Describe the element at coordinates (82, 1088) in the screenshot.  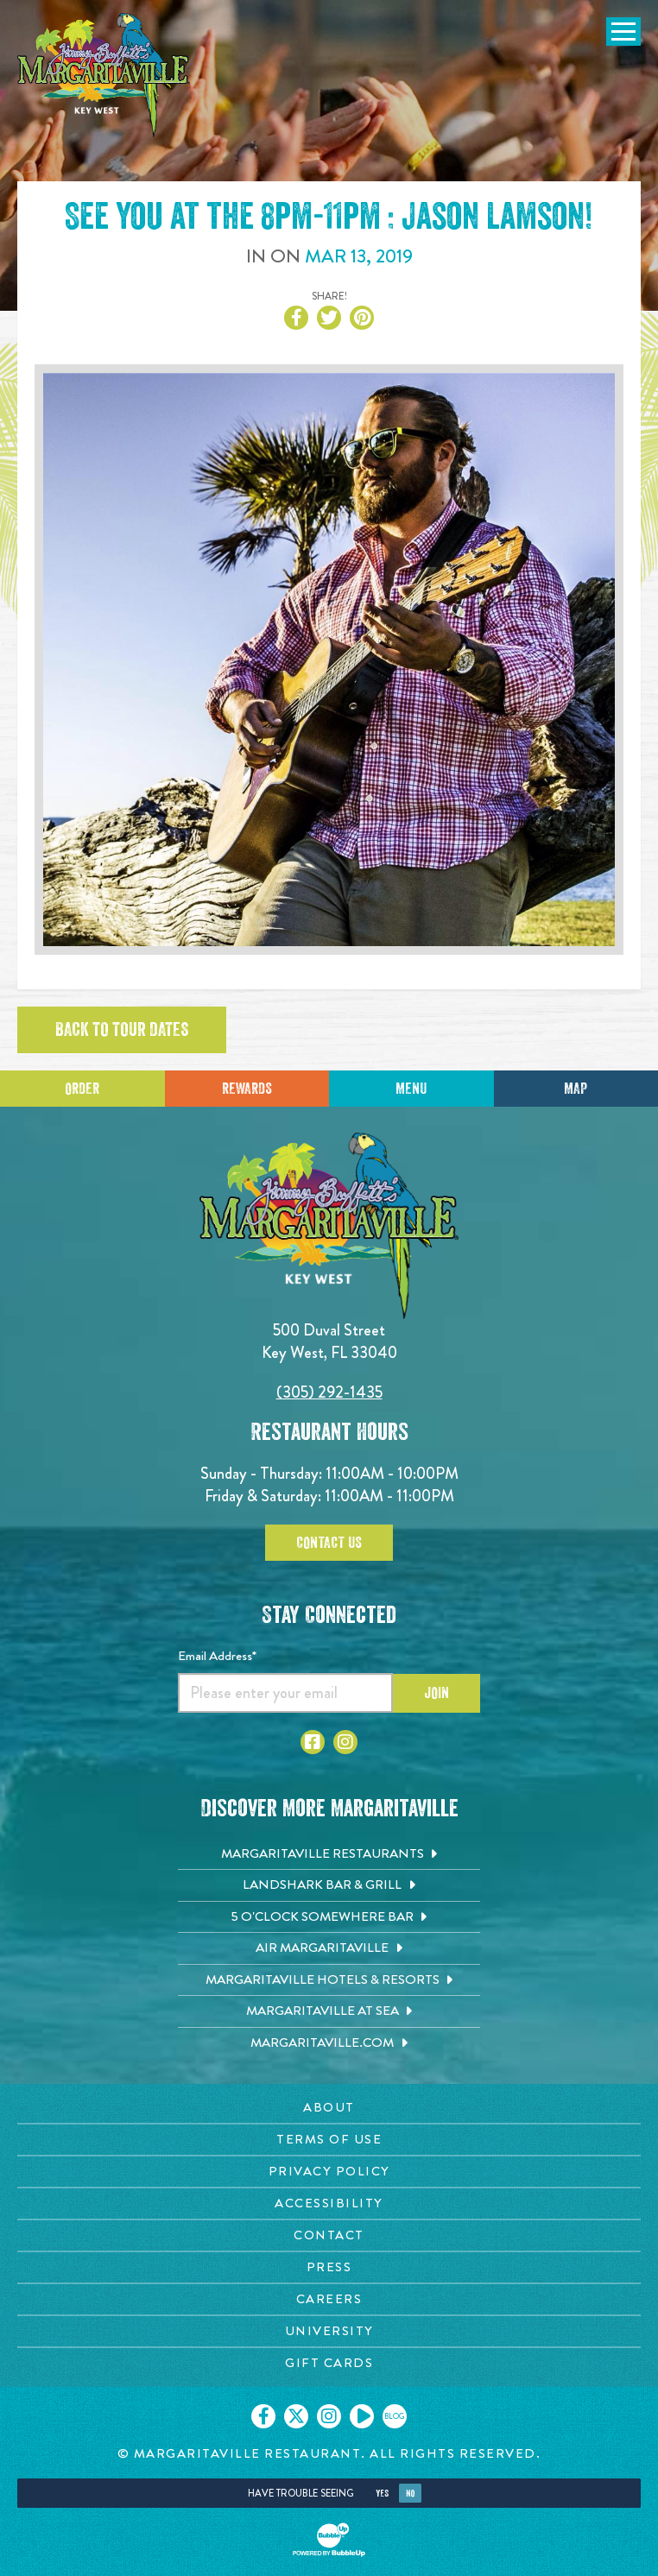
I see `Order [Click to place an order]` at that location.